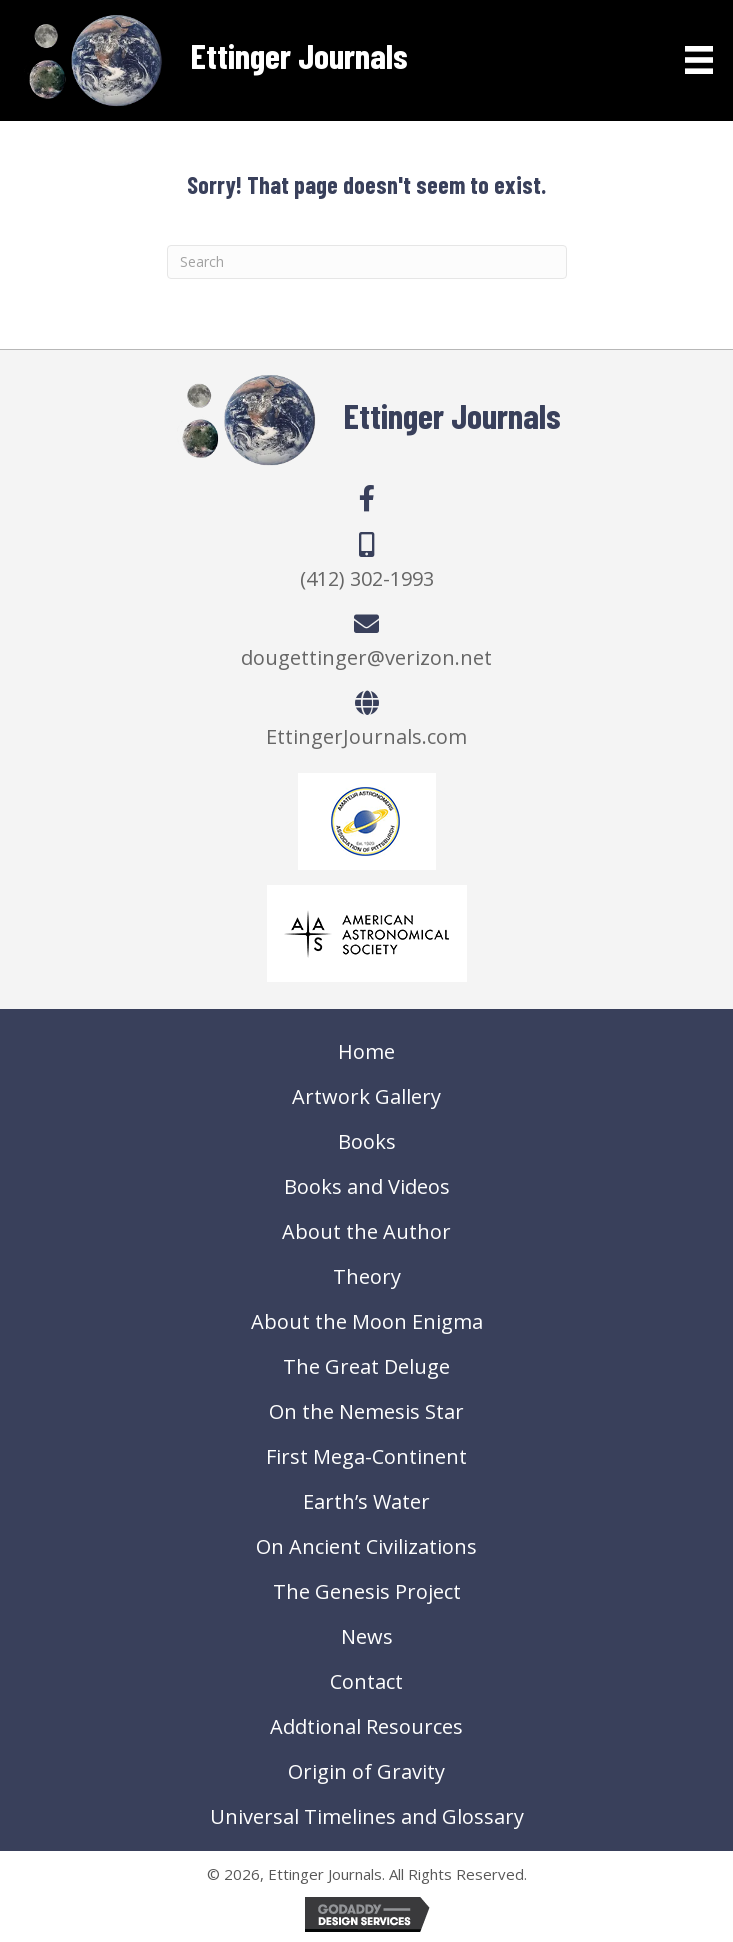 Image resolution: width=733 pixels, height=1942 pixels. Describe the element at coordinates (366, 1366) in the screenshot. I see `The Great Deluge [menuitem]` at that location.